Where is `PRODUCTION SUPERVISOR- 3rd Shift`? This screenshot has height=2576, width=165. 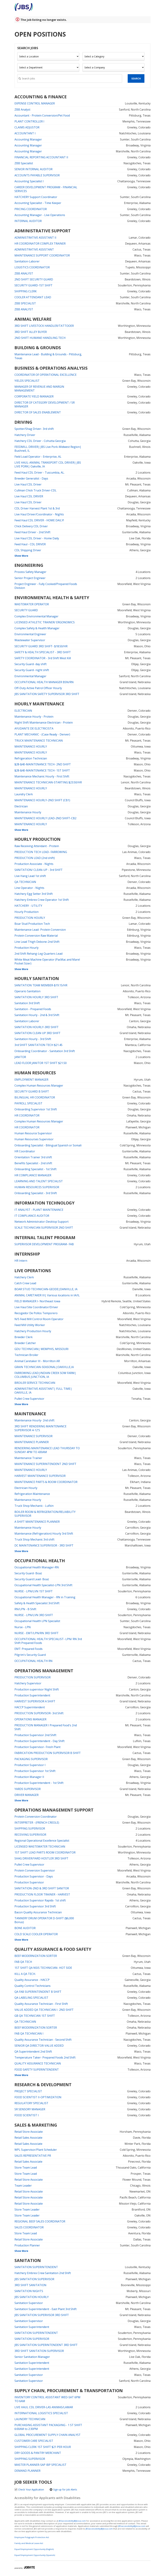
PRODUCTION SUPERVISOR- 3rd Shift is located at coordinates (38, 1713).